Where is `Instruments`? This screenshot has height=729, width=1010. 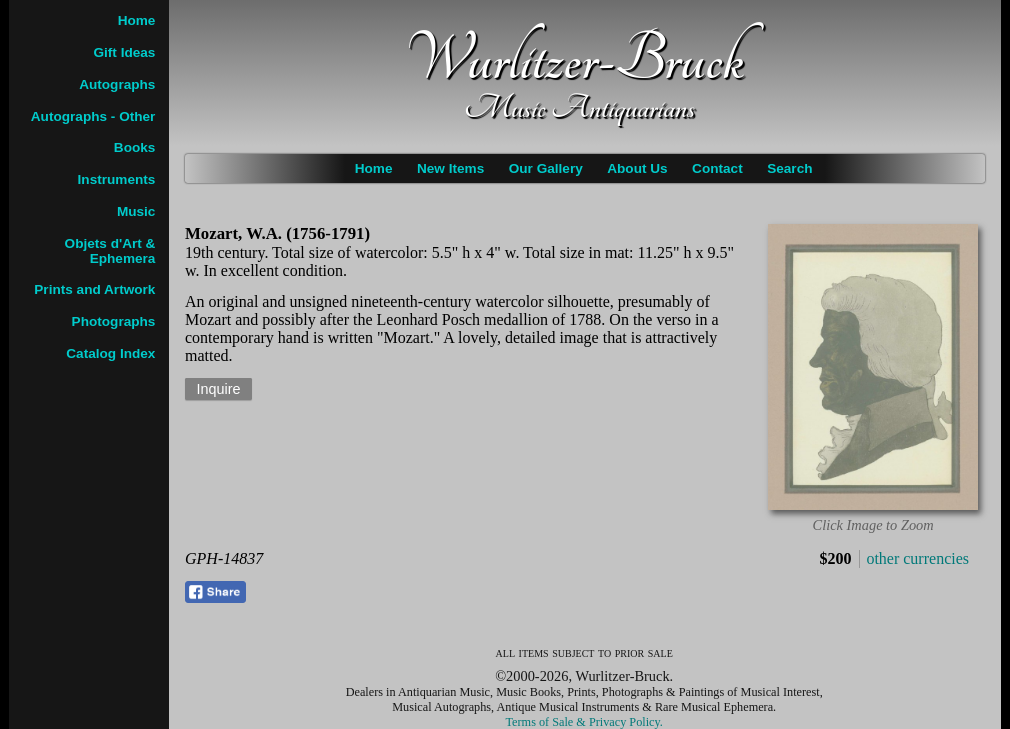
Instruments is located at coordinates (117, 179).